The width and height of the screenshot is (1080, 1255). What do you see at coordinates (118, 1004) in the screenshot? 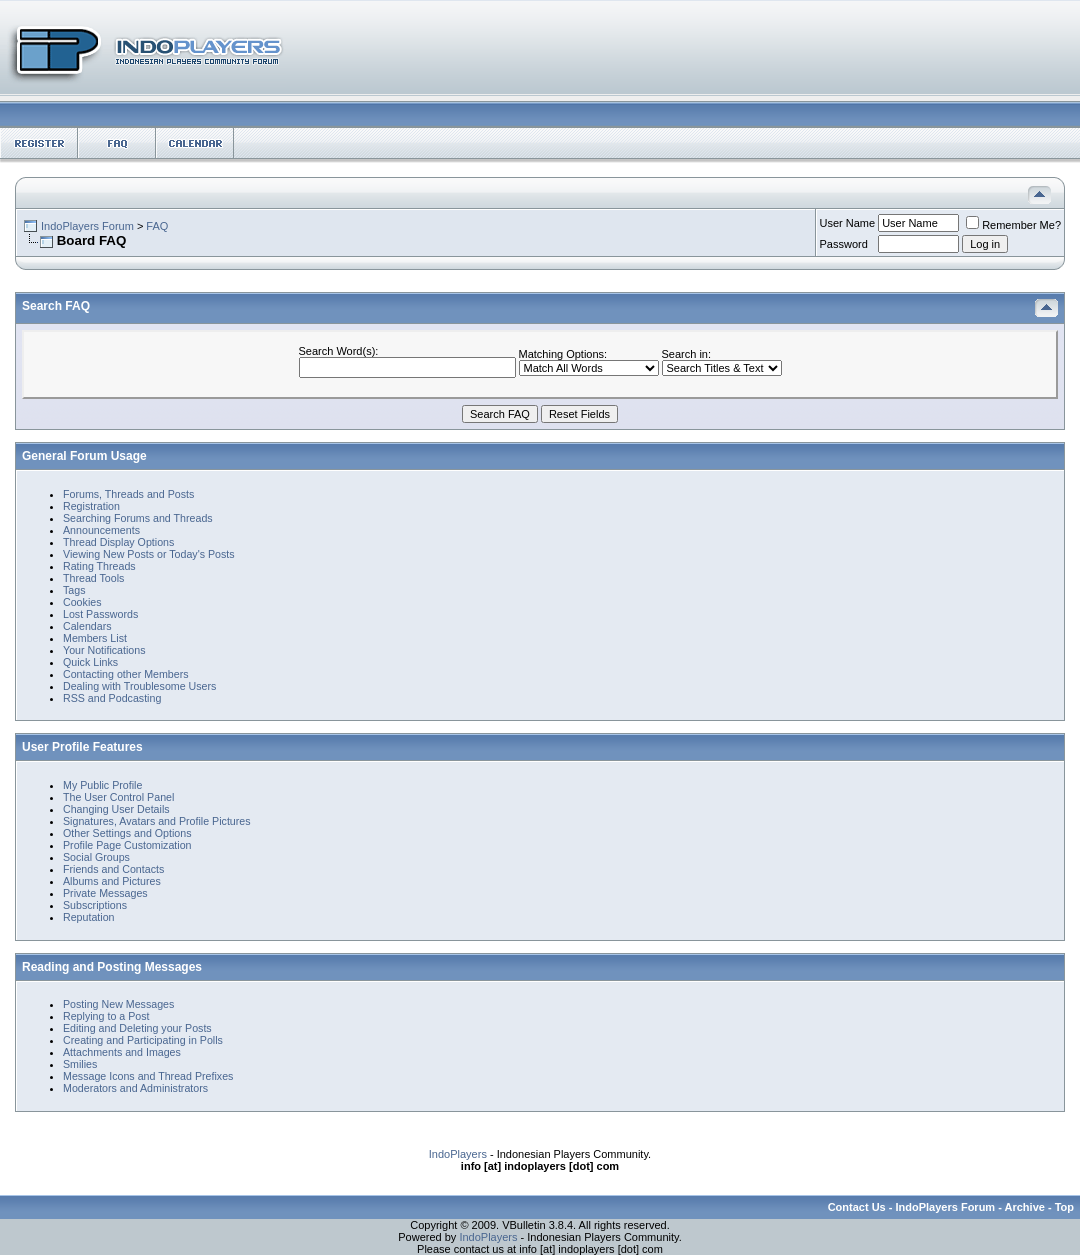
I see `Posting New Messages` at bounding box center [118, 1004].